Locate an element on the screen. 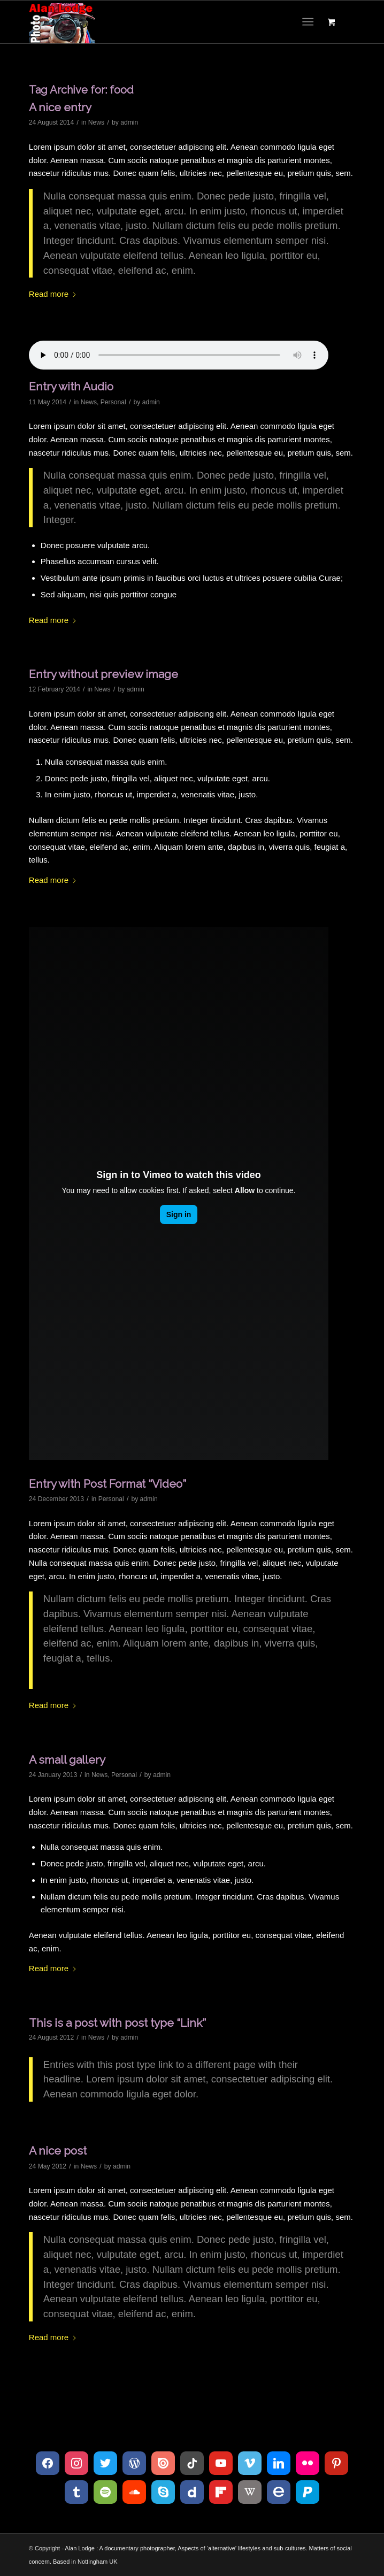 The image size is (384, 2576). A nice entry is located at coordinates (60, 107).